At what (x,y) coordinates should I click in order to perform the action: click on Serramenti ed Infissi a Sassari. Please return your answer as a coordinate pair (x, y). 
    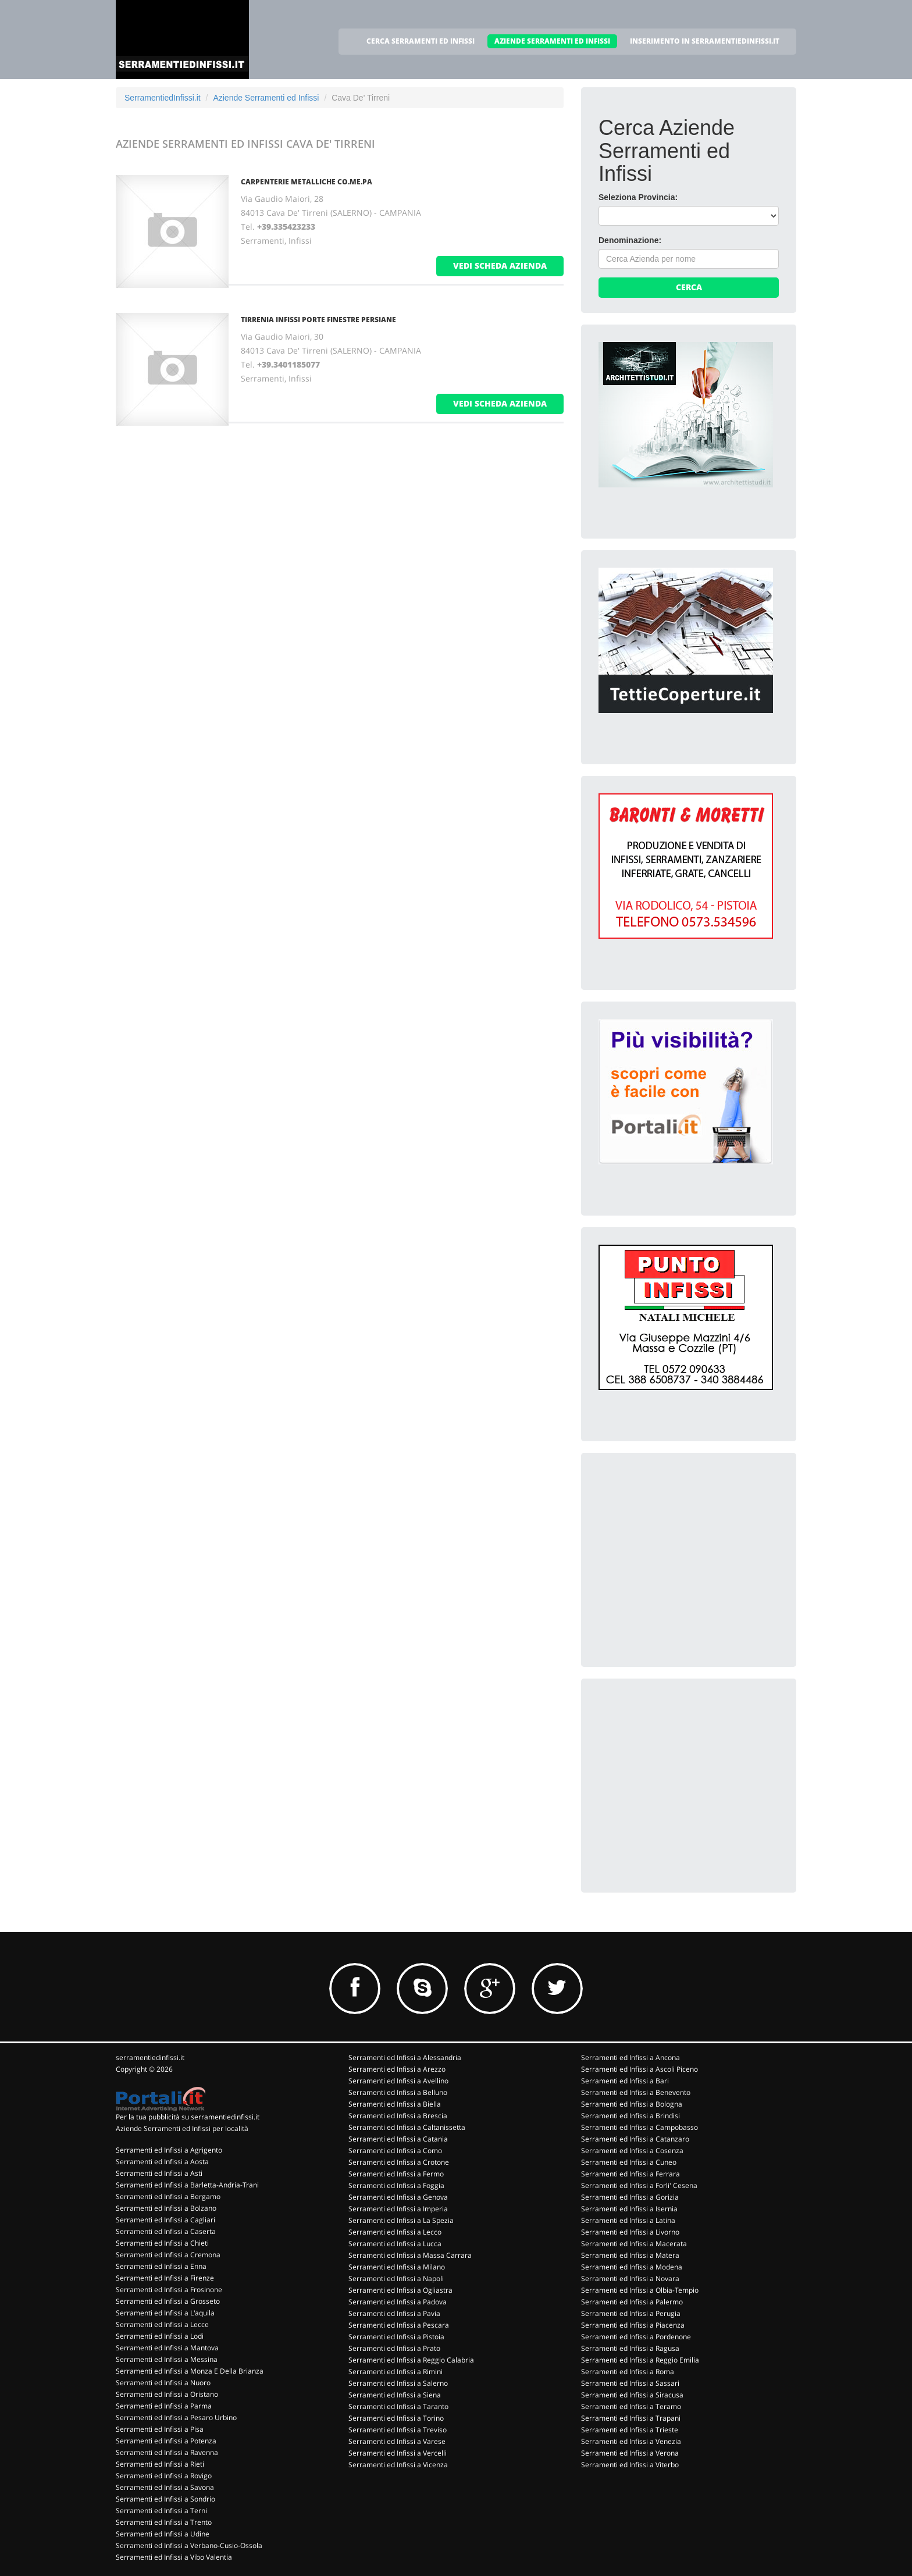
    Looking at the image, I should click on (630, 2383).